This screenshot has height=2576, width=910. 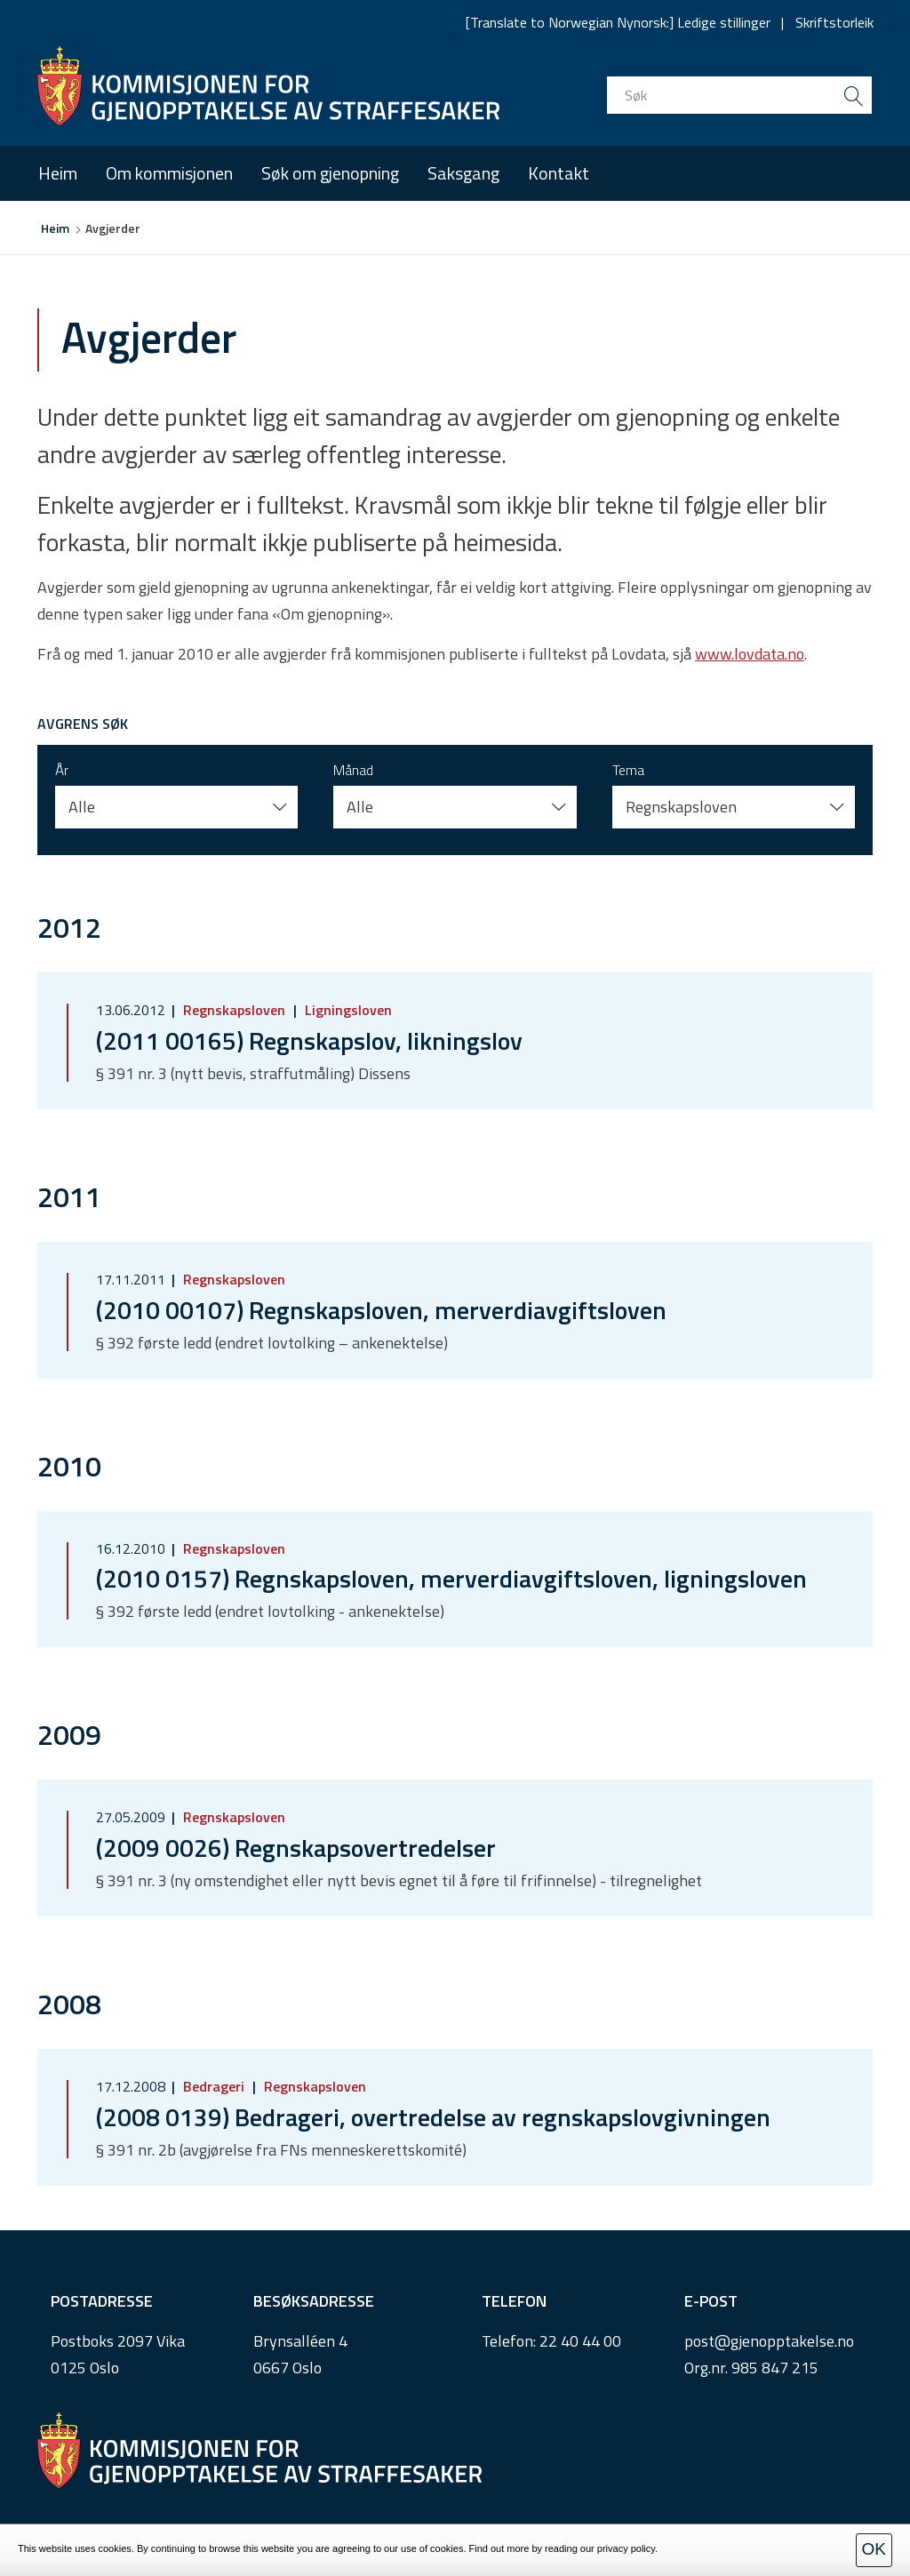 I want to click on [Translate to Norwegian Nynorsk:] Ledige stillinger, so click(x=618, y=22).